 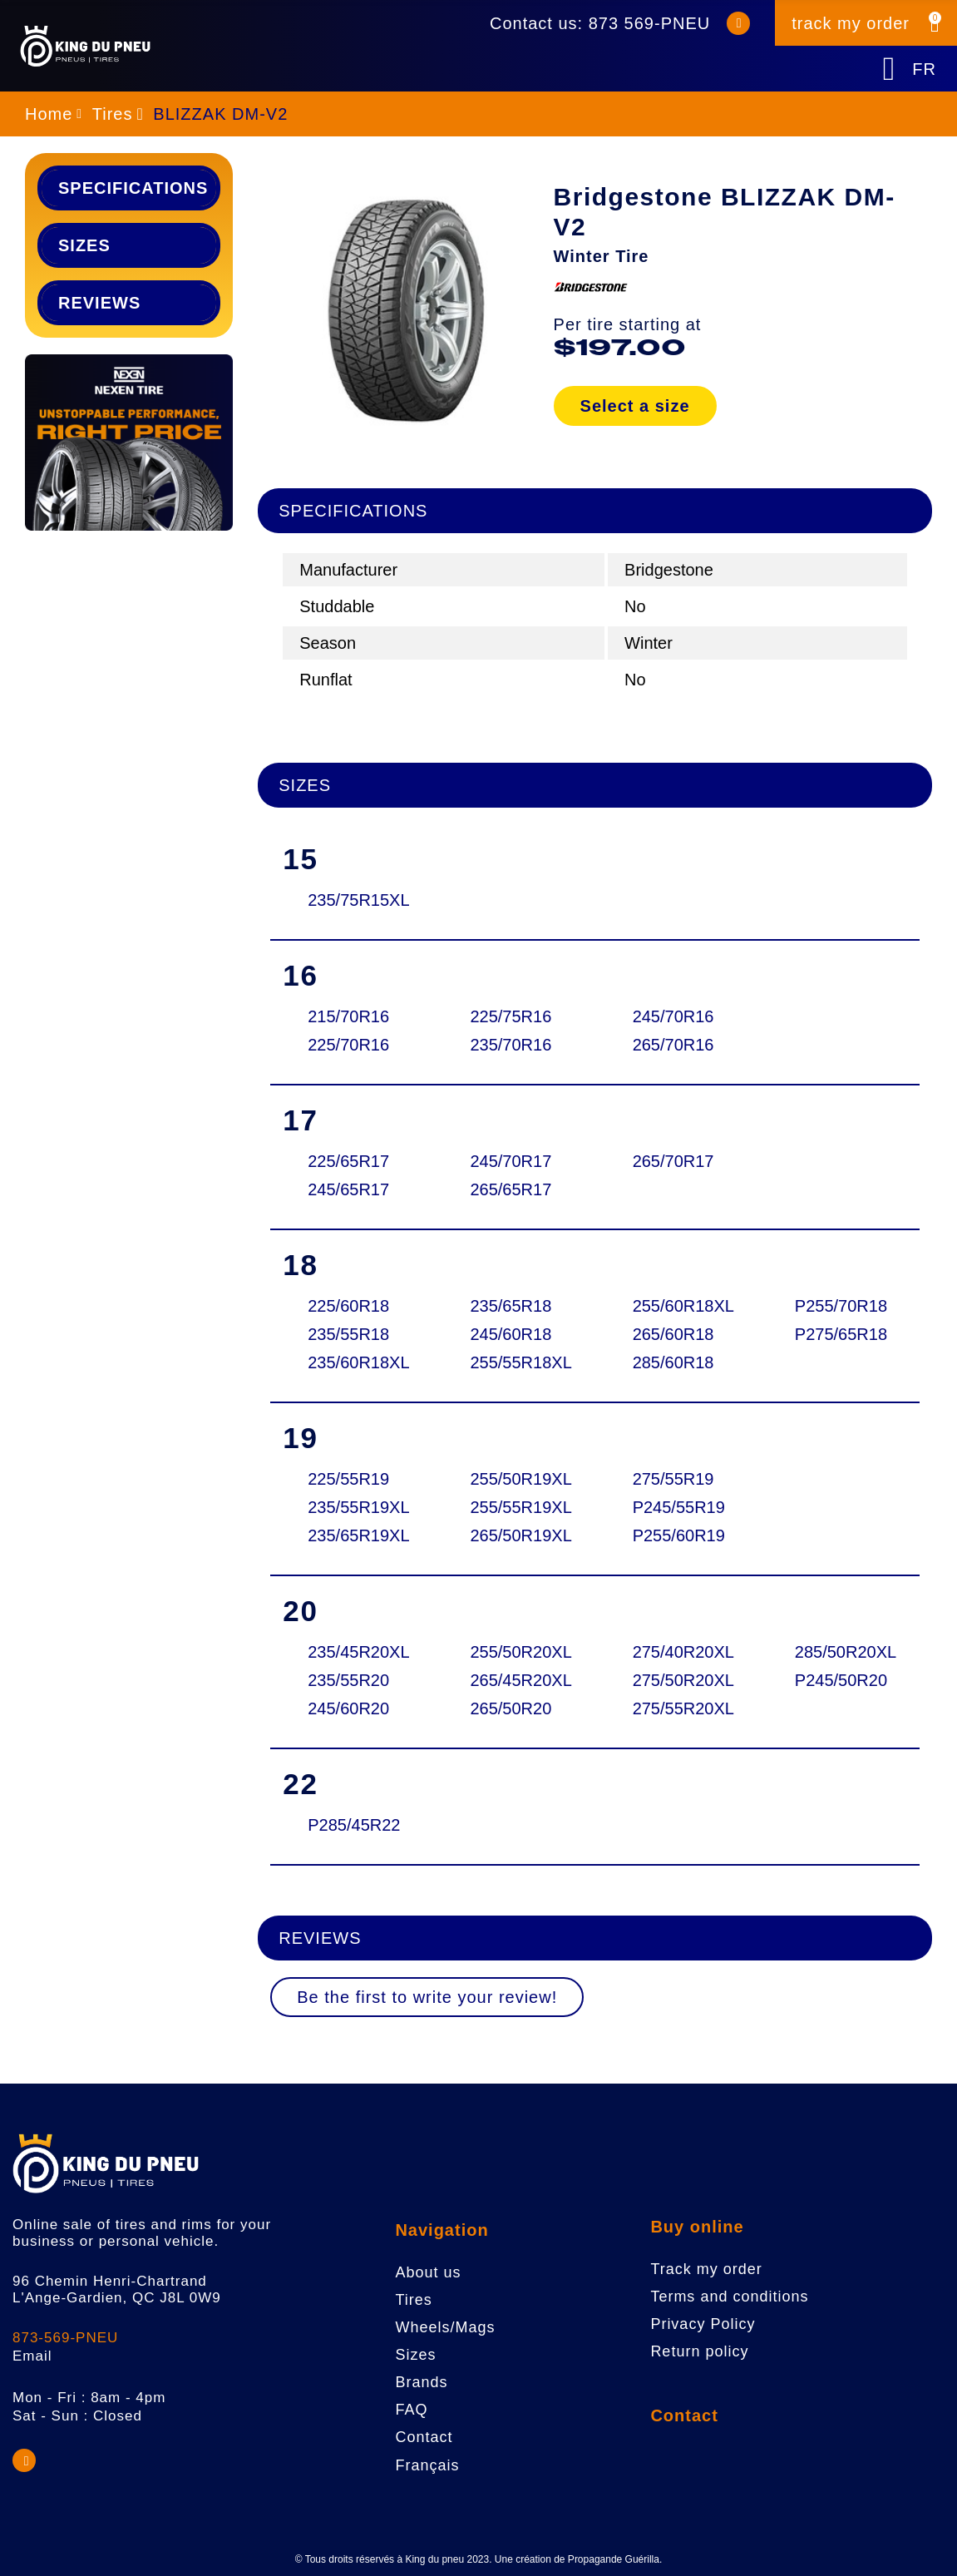 I want to click on 245/60R20, so click(x=348, y=1708).